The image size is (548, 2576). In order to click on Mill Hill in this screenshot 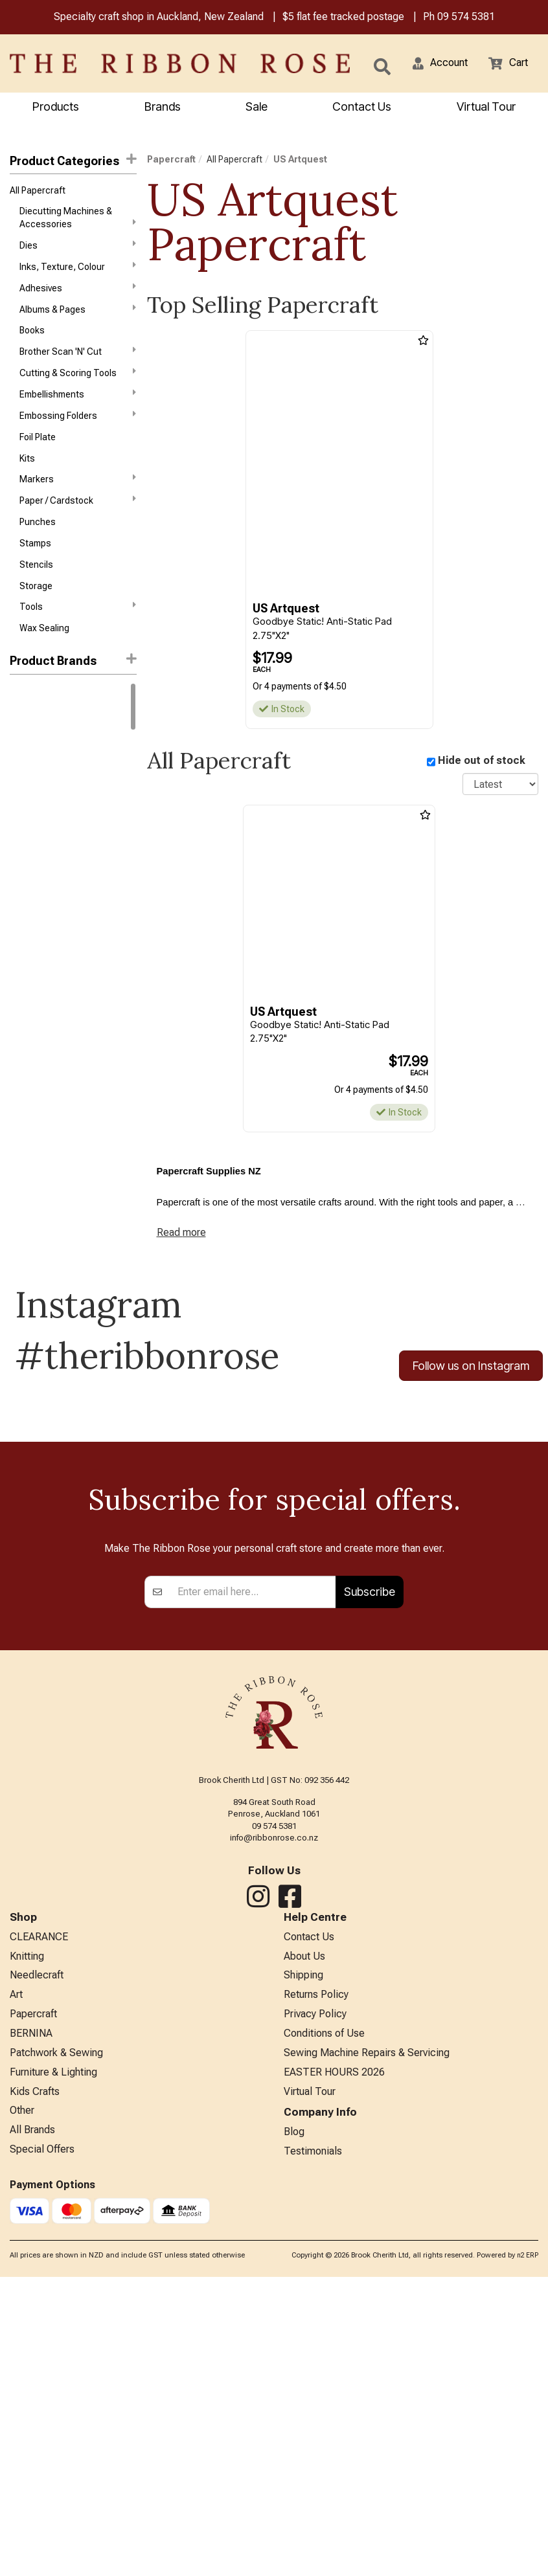, I will do `click(23, 965)`.